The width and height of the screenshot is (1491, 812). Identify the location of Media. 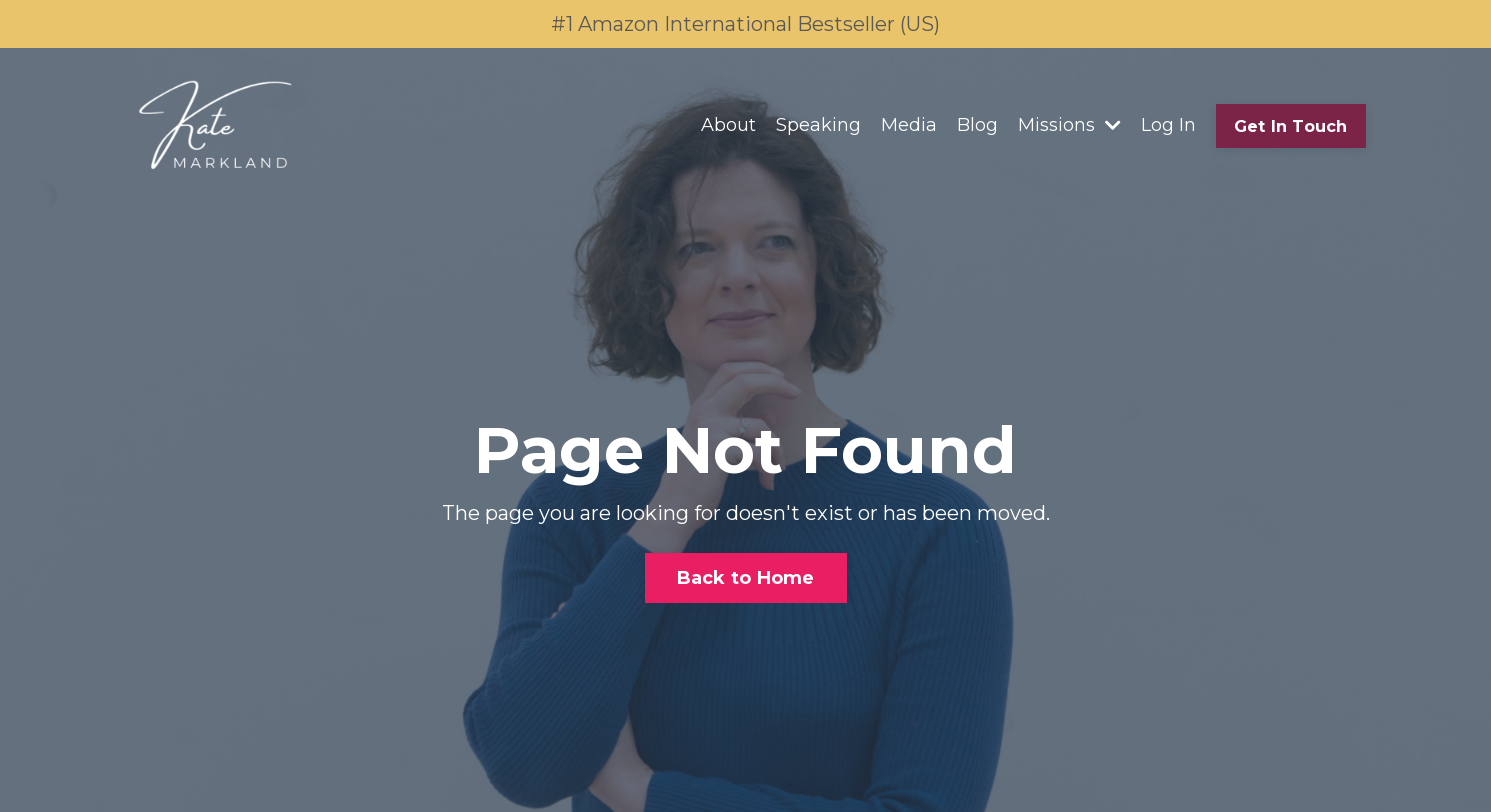
(909, 125).